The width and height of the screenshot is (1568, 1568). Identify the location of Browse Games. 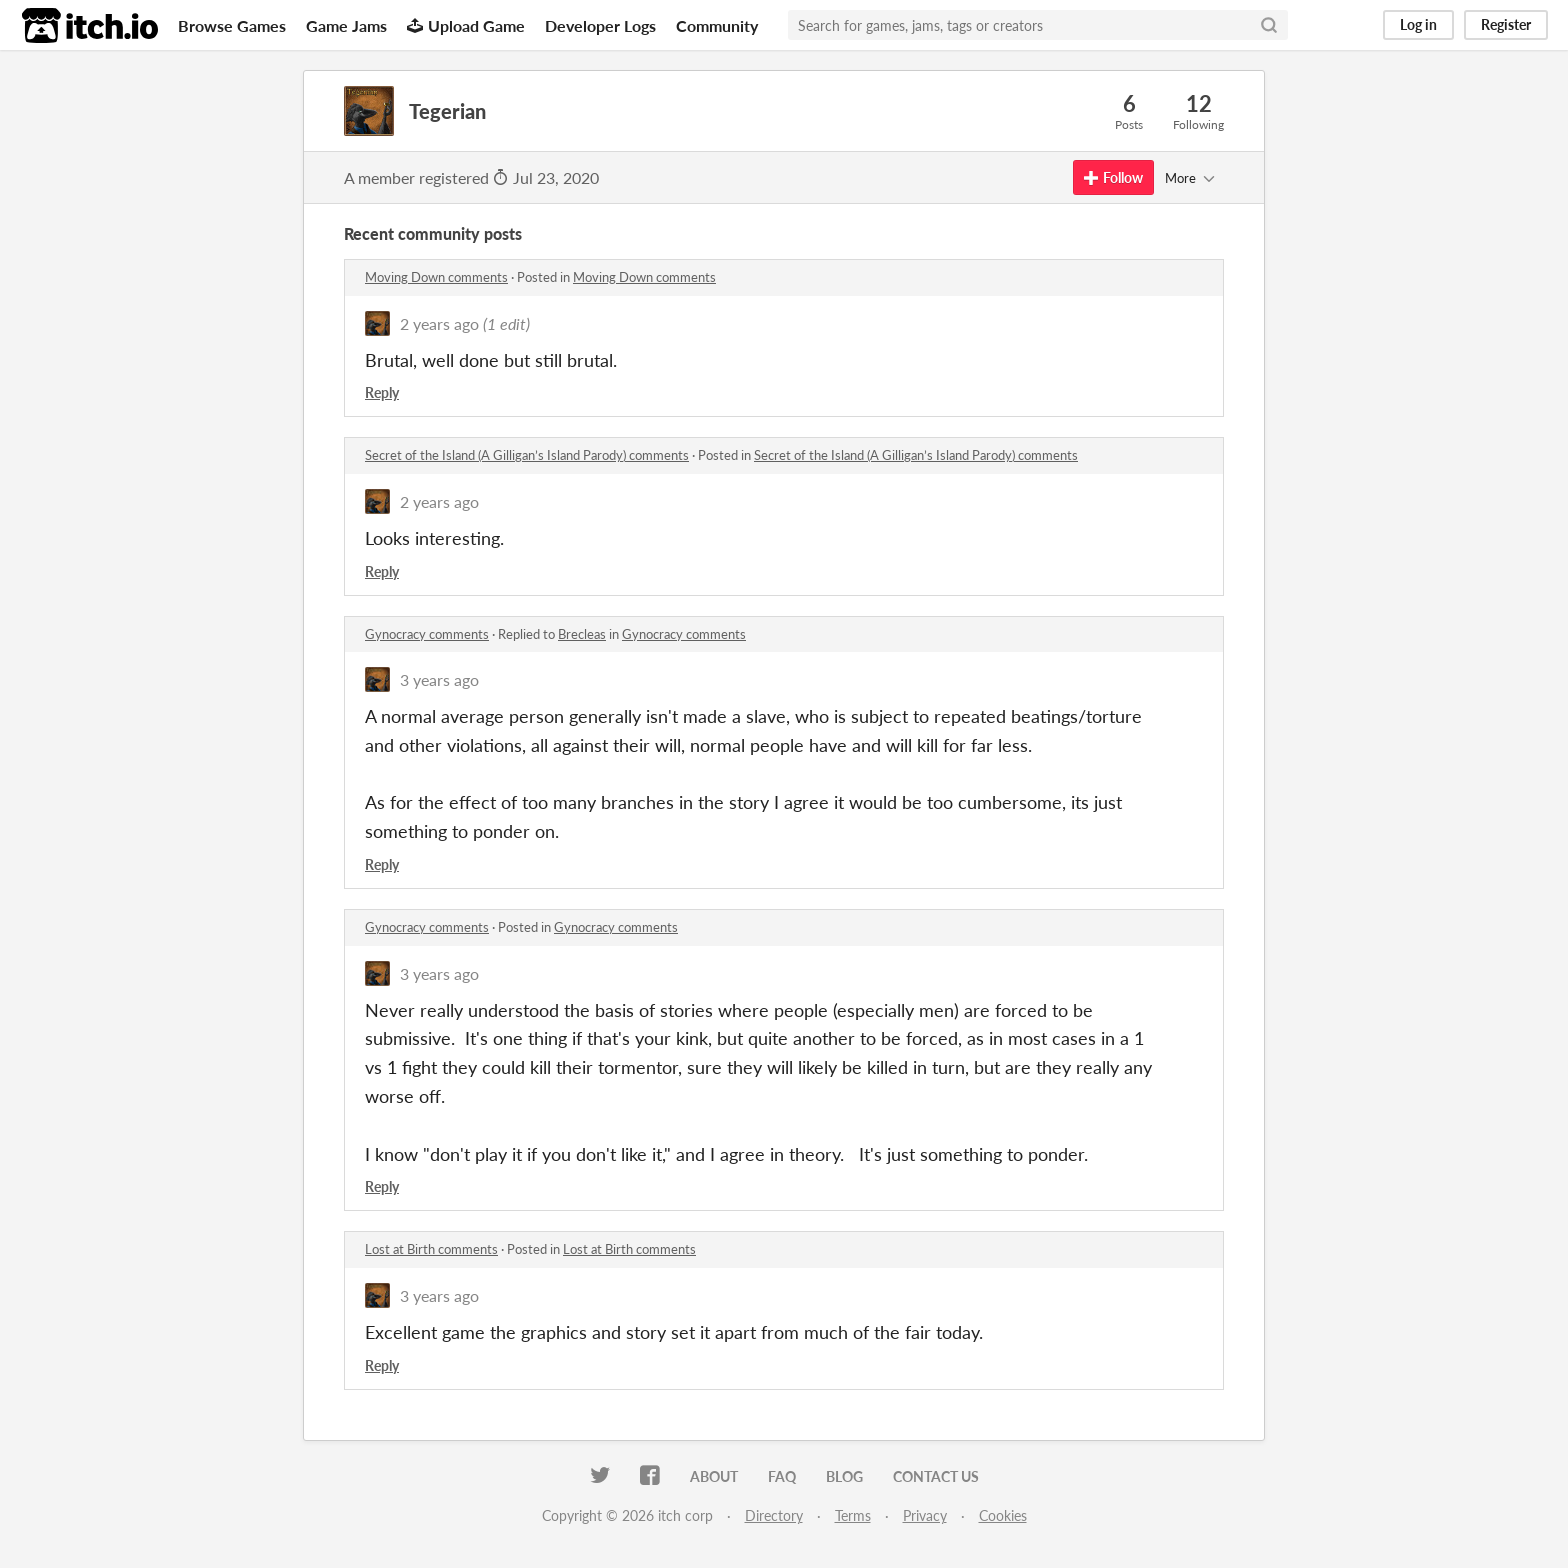
(232, 25).